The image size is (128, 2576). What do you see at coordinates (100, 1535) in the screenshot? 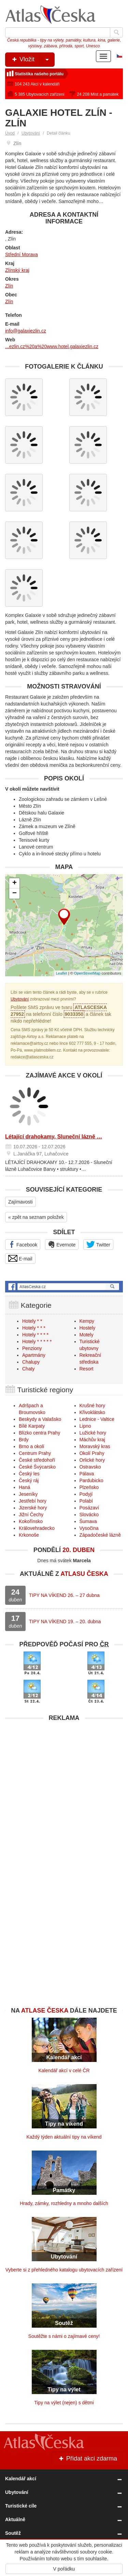
I see `Západočeské lázně` at bounding box center [100, 1535].